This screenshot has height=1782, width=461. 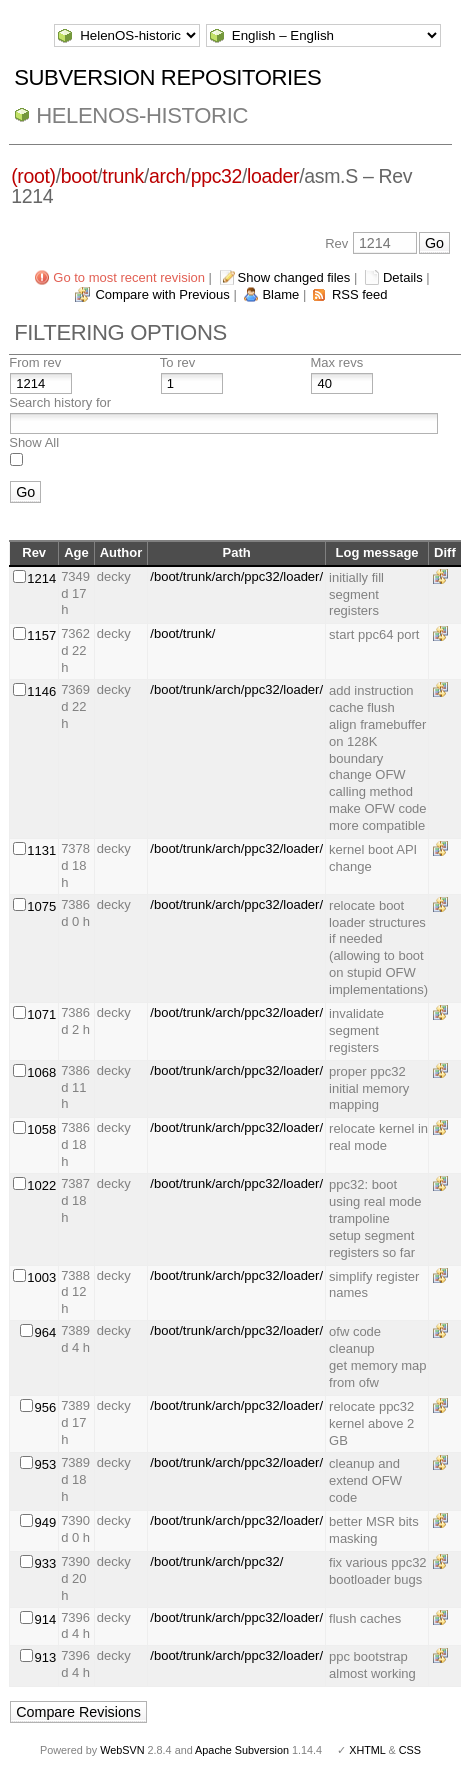 I want to click on From rev, so click(x=35, y=362).